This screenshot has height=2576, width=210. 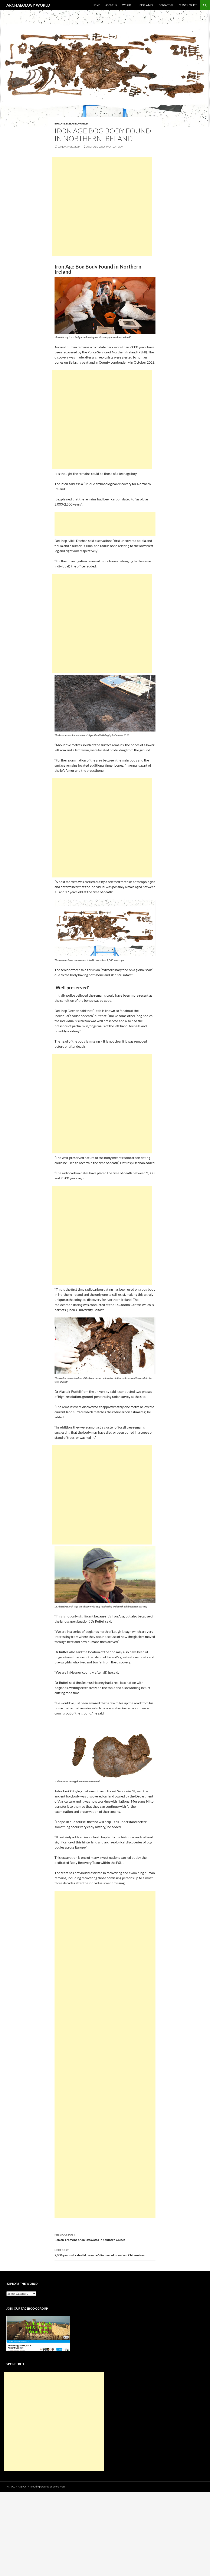 What do you see at coordinates (105, 2252) in the screenshot?
I see `2,000-year-old ‘celestial calendar’ discovered in ancient Chinese tomb` at bounding box center [105, 2252].